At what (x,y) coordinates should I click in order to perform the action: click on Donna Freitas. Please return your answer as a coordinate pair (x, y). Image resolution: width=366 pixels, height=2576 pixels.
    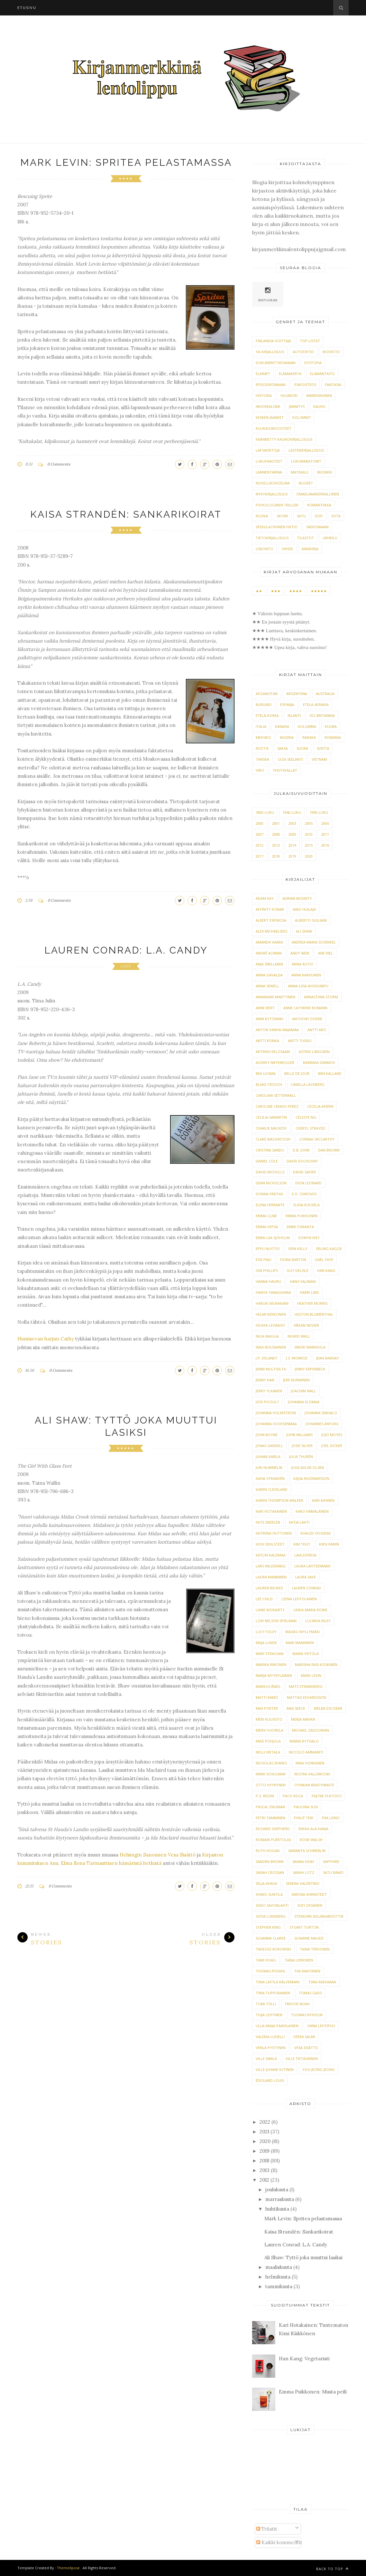
    Looking at the image, I should click on (269, 1193).